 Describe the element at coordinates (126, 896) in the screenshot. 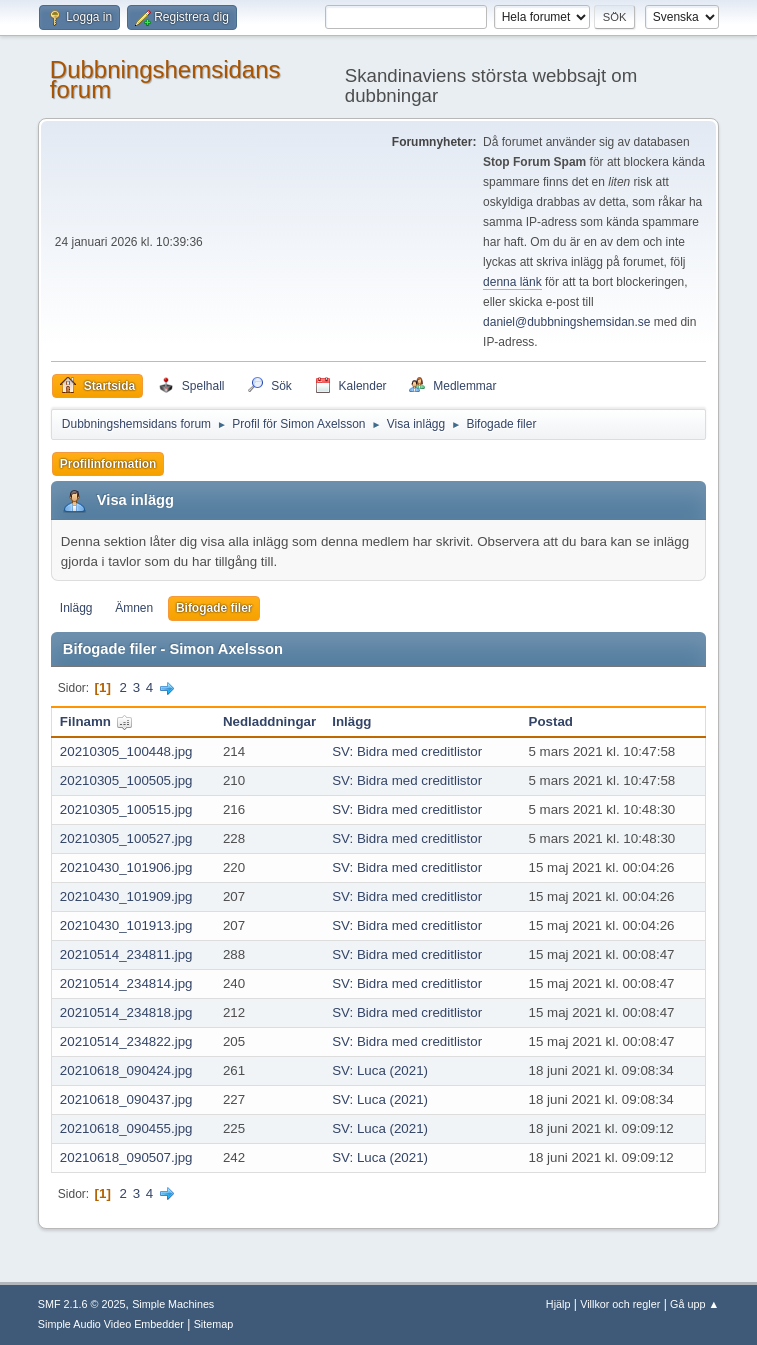

I see `20210430_101909.jpg` at that location.